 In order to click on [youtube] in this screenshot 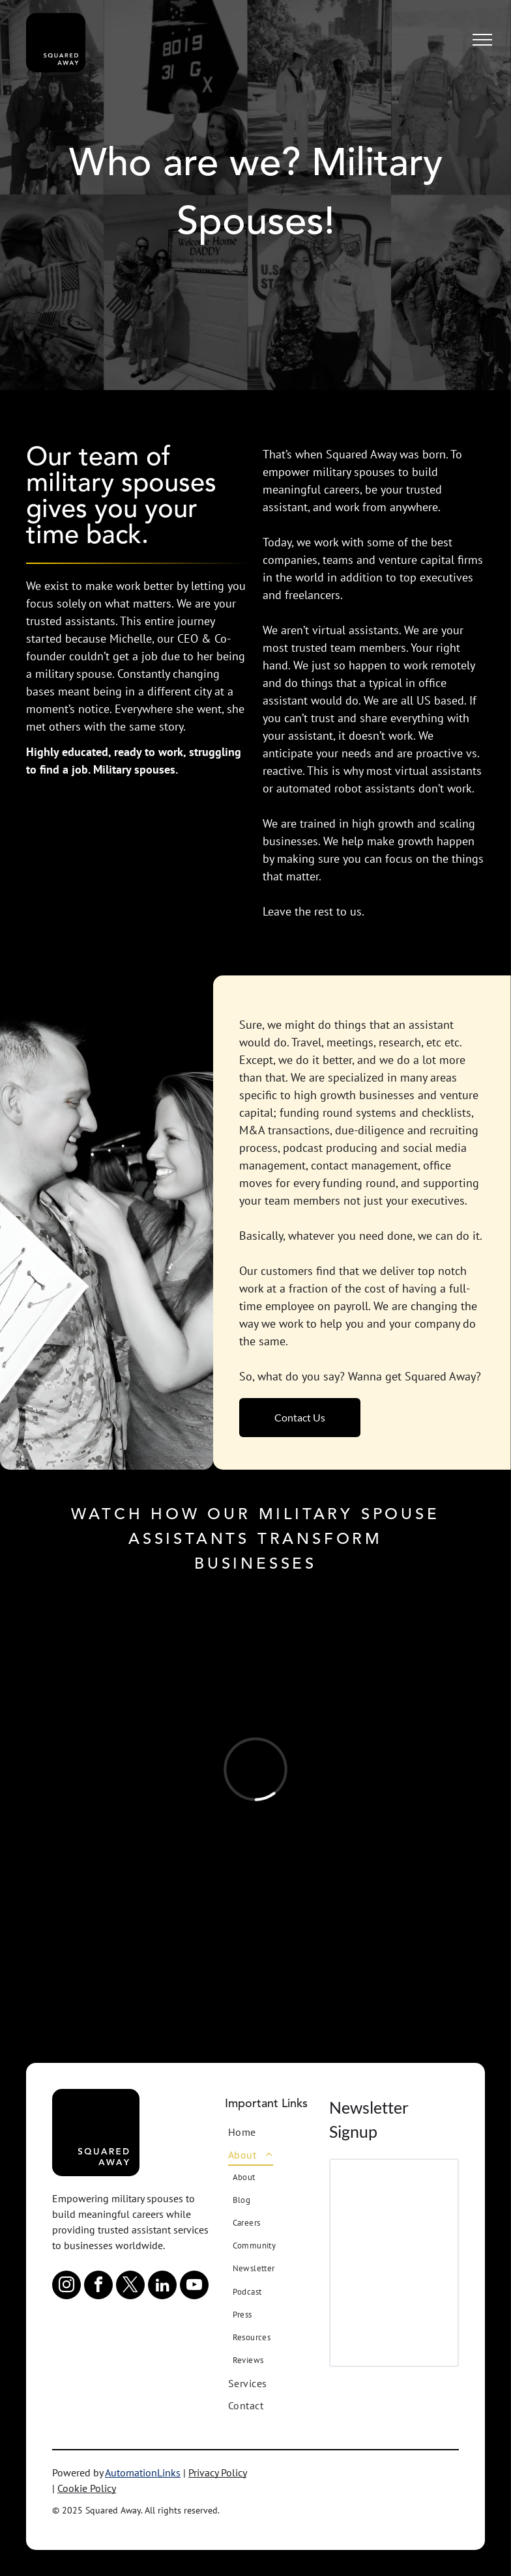, I will do `click(194, 2287)`.